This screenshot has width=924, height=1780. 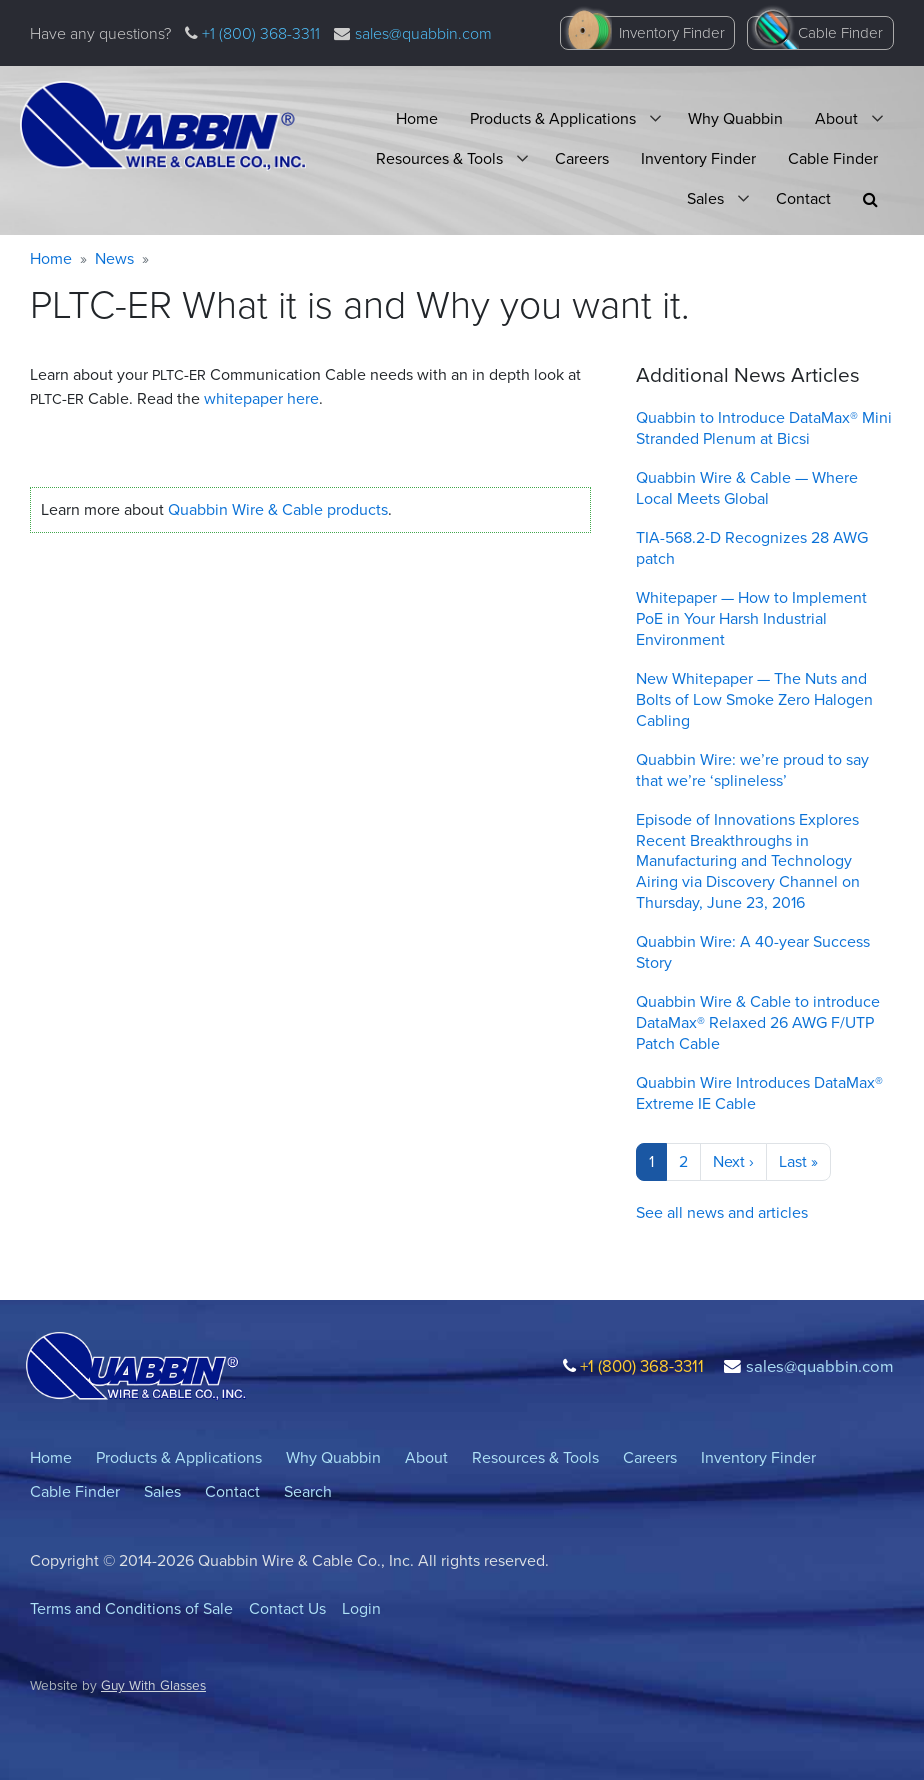 I want to click on Cable Finder, so click(x=840, y=33).